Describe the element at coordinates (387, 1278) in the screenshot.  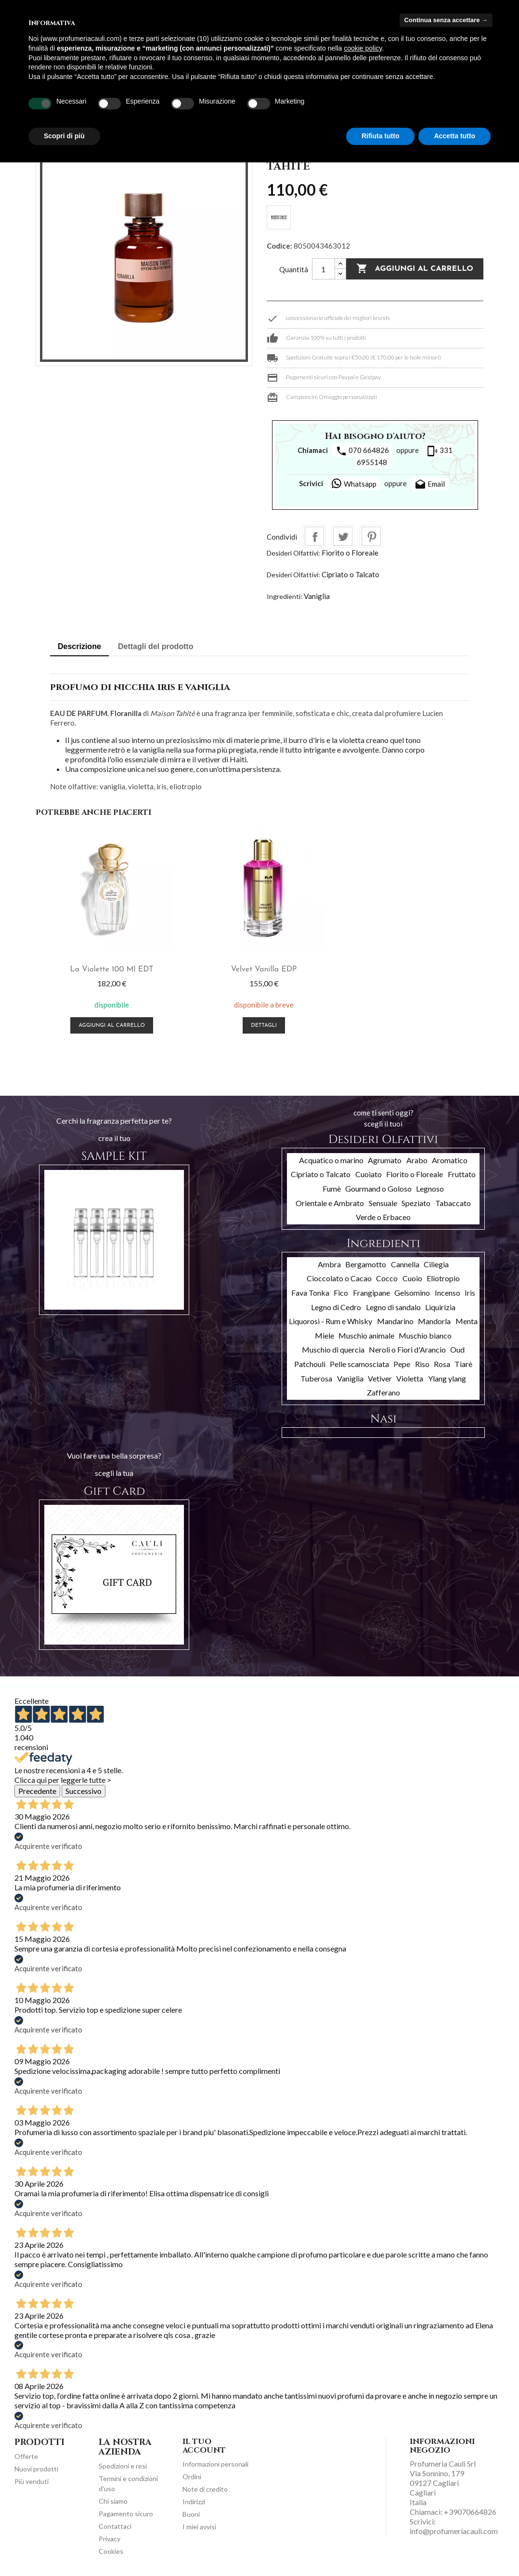
I see `Cocco` at that location.